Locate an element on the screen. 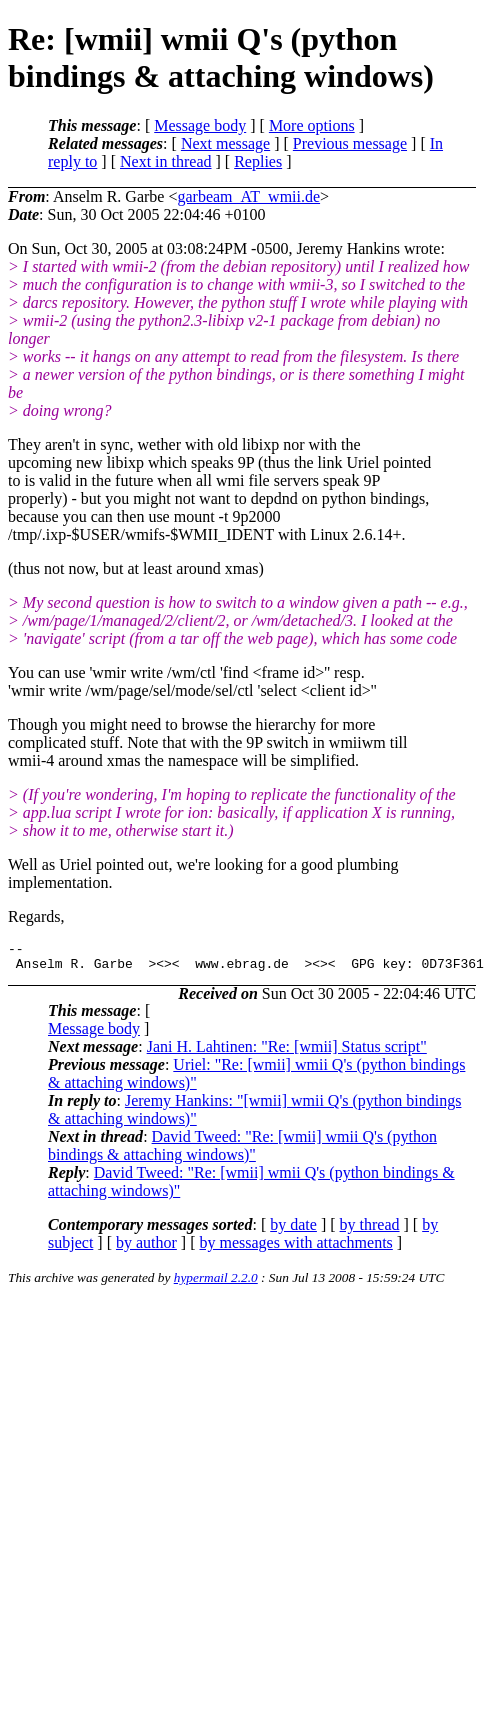 This screenshot has width=484, height=1724. by date is located at coordinates (293, 1230).